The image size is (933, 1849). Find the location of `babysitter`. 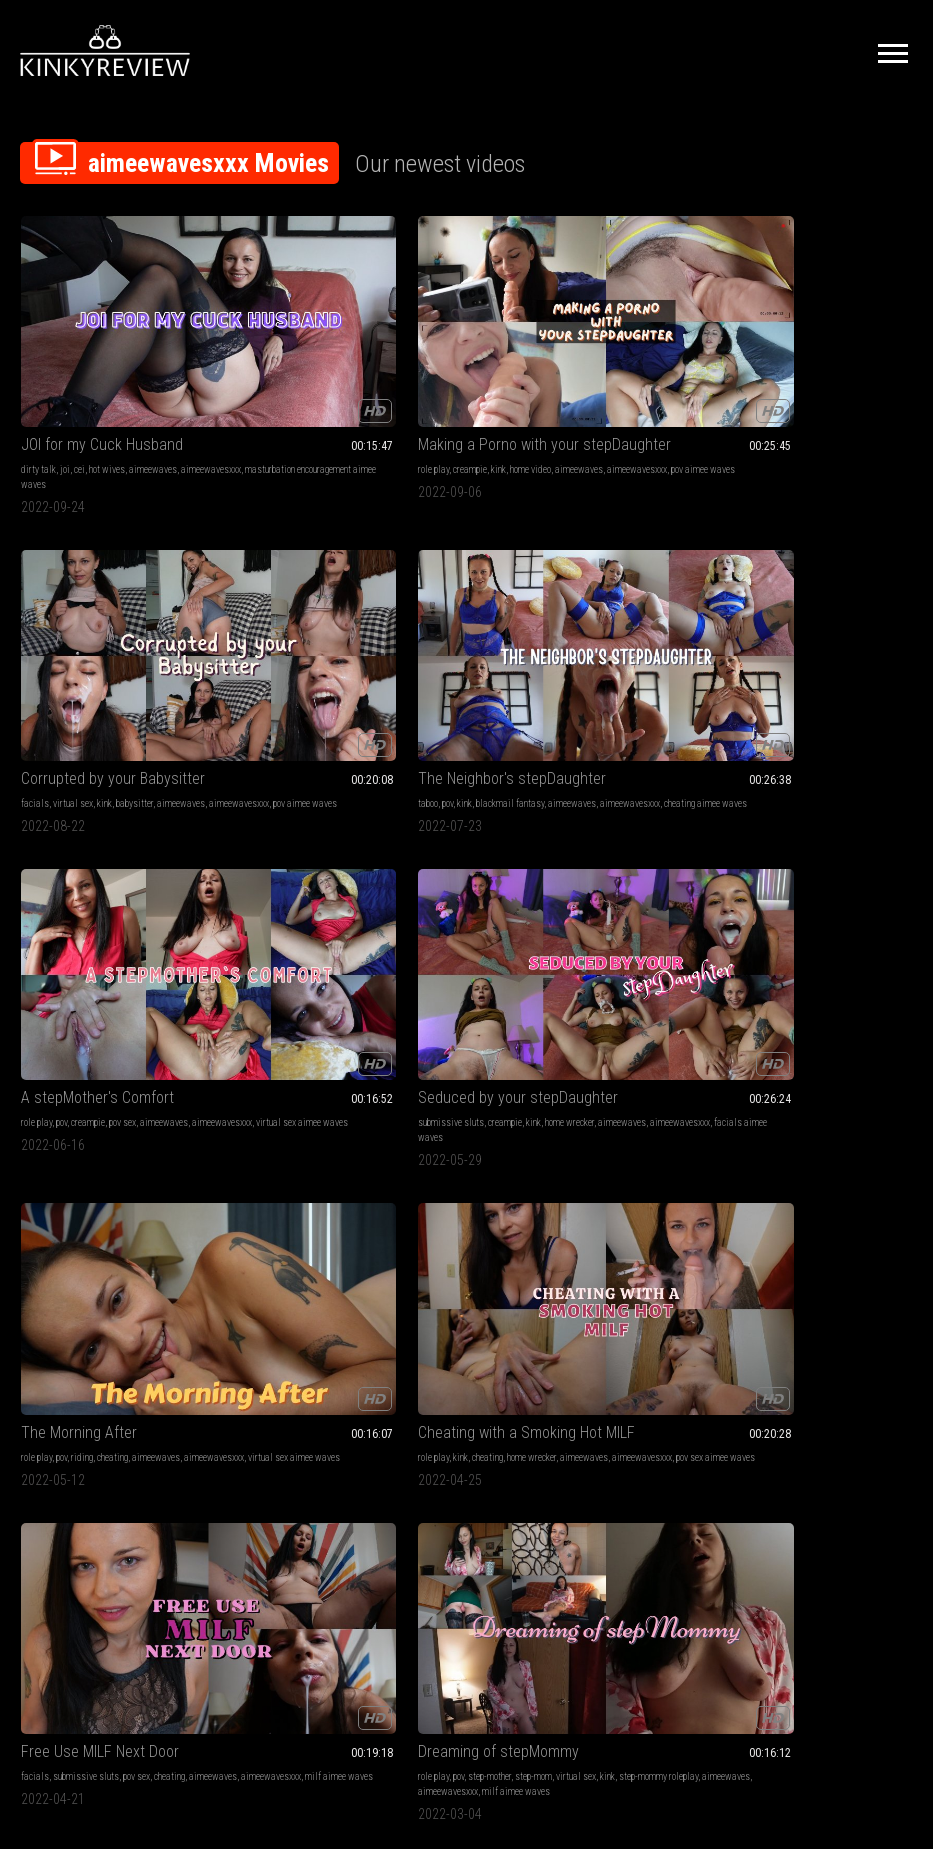

babysitter is located at coordinates (591, 374).